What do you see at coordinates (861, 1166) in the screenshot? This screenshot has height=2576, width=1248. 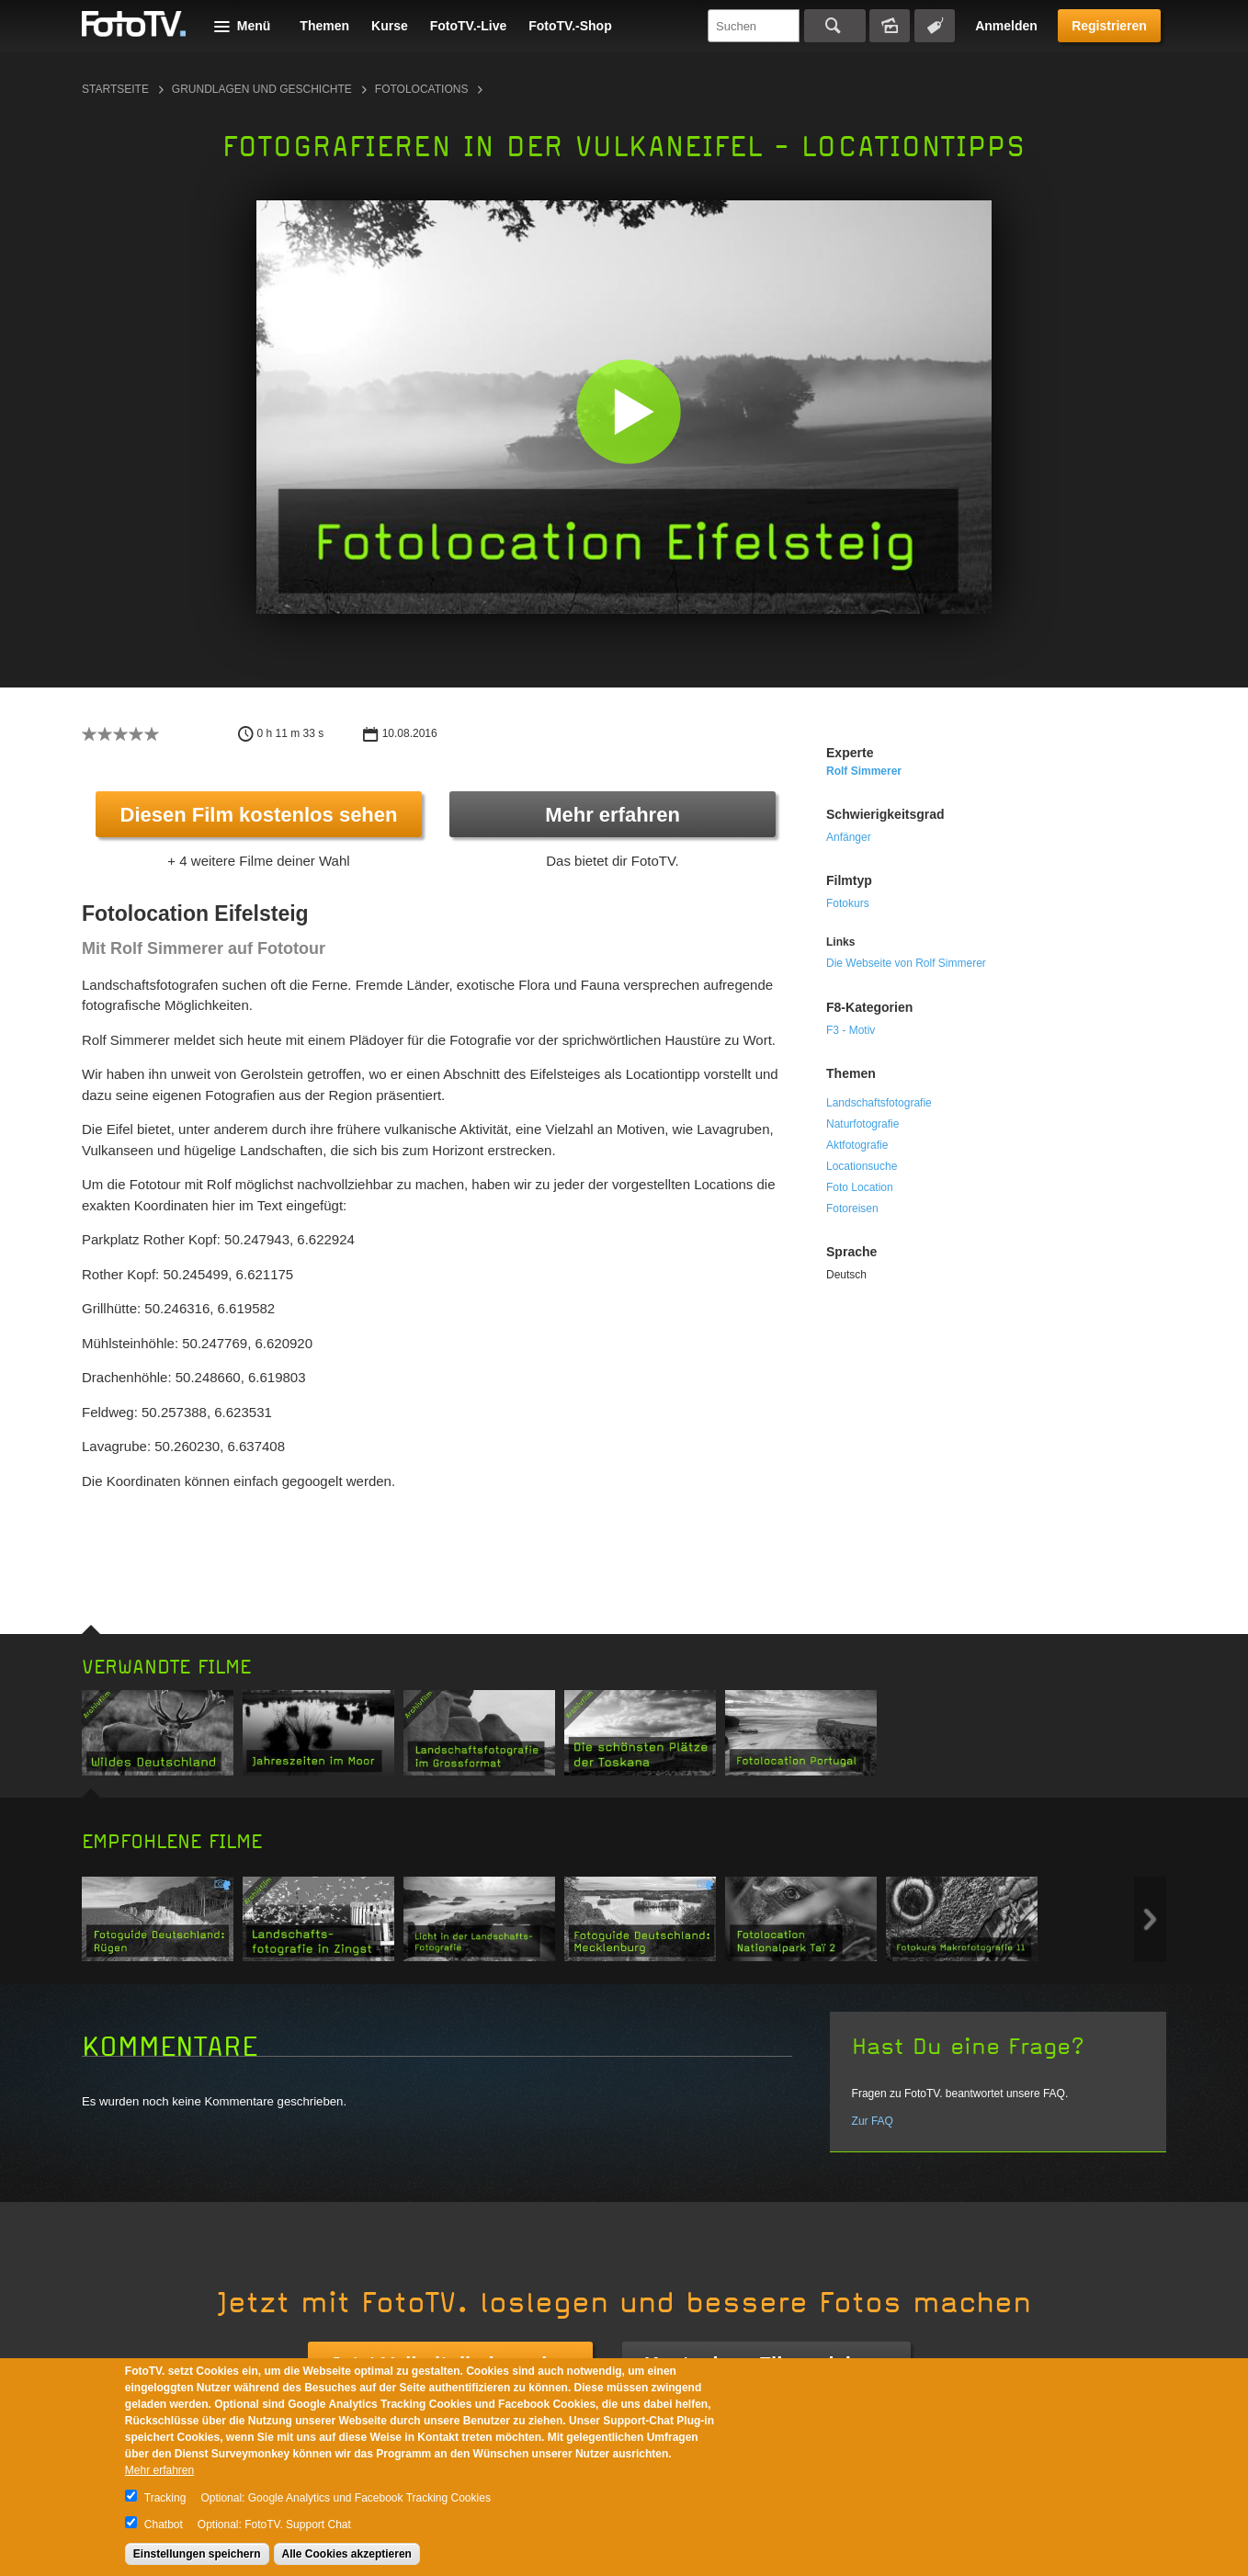 I see `Locationsuche` at bounding box center [861, 1166].